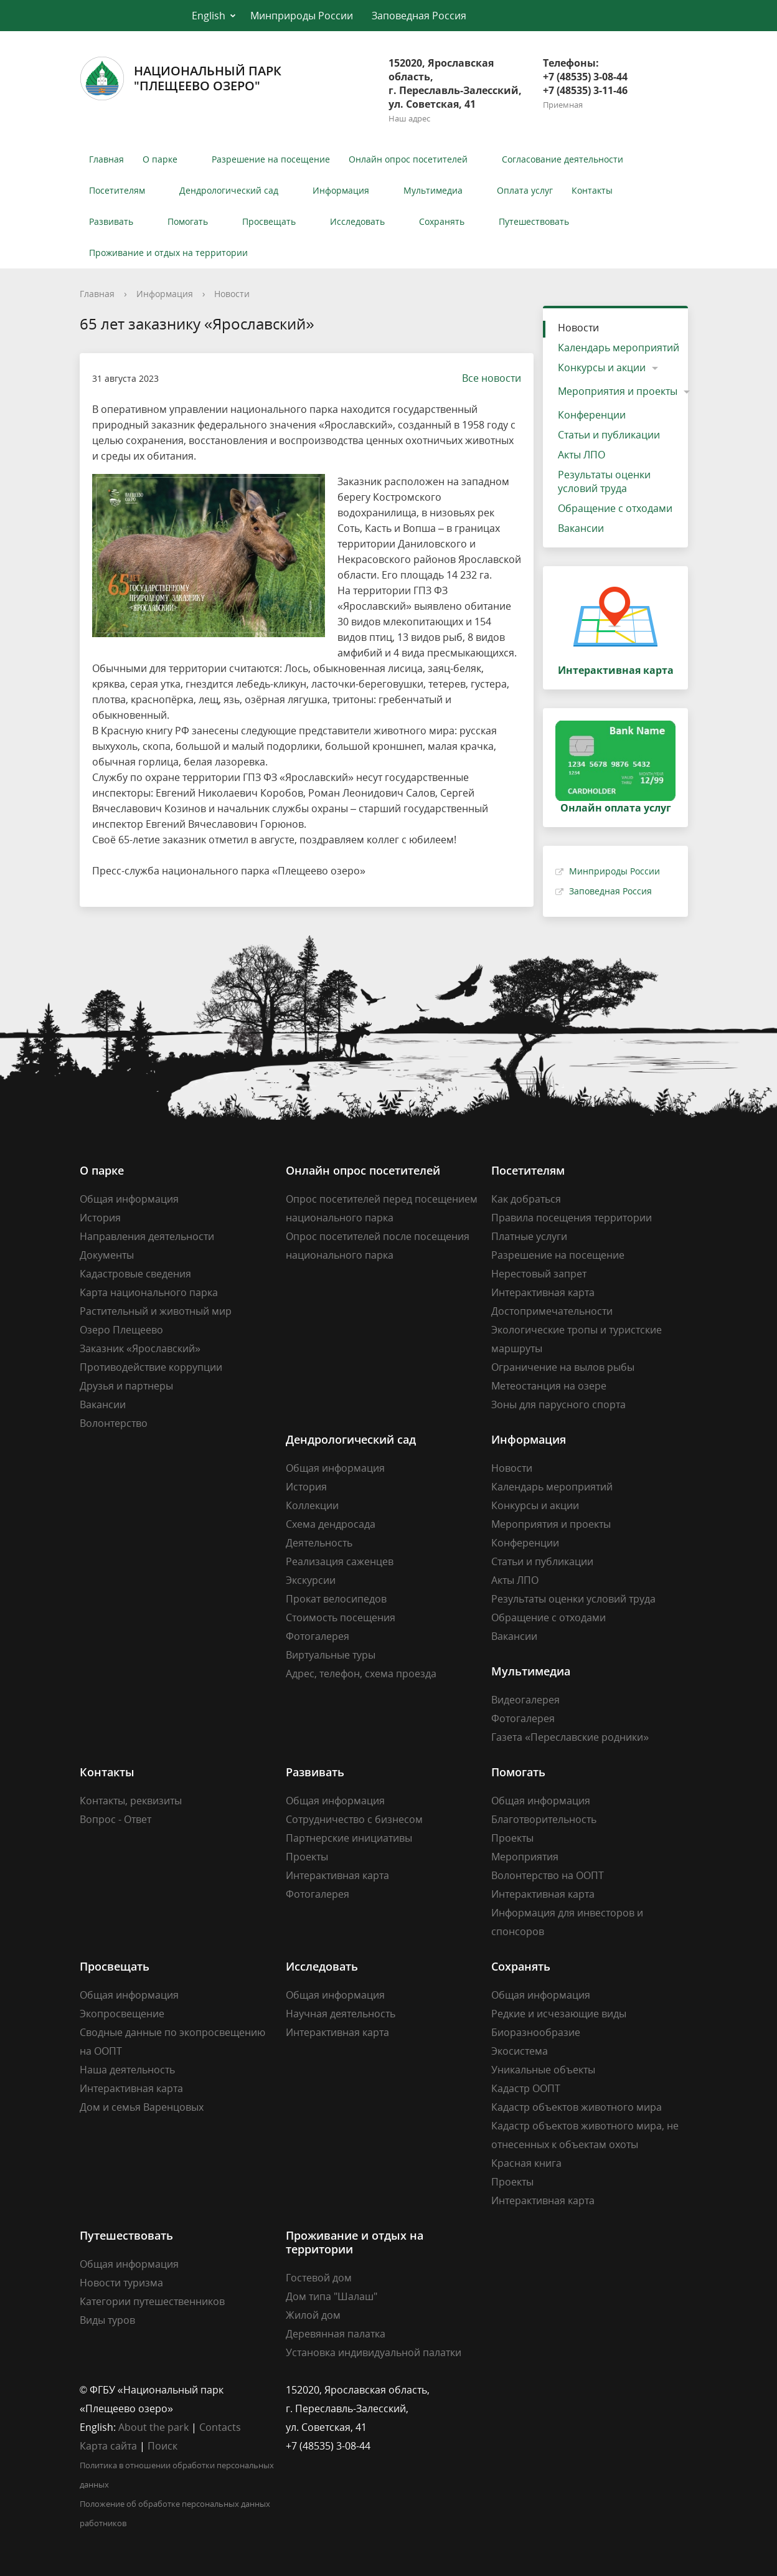 This screenshot has height=2576, width=777. I want to click on Биоразнообразие, so click(535, 2032).